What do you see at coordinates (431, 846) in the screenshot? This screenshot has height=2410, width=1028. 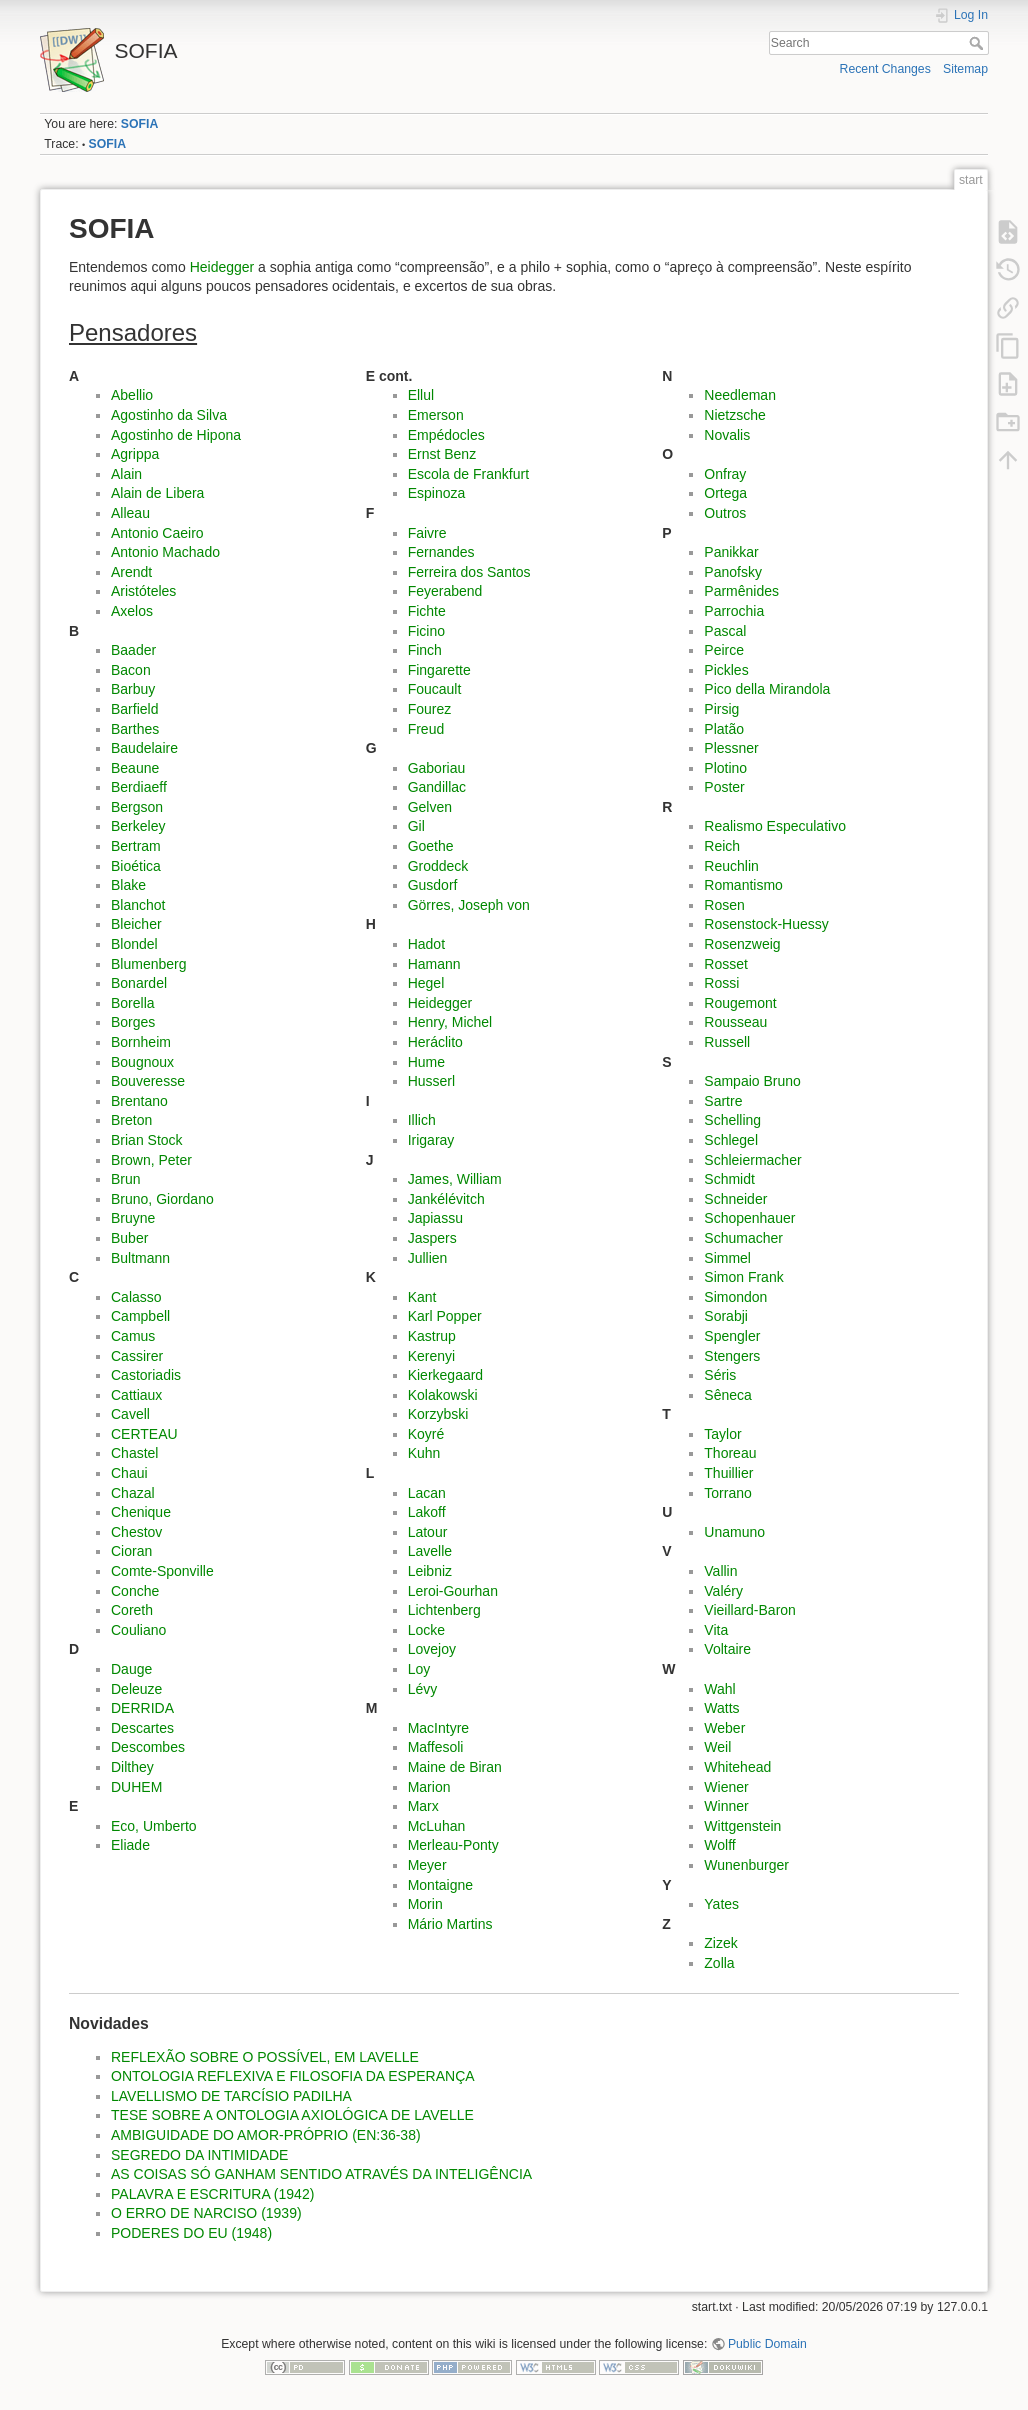 I see `Goethe` at bounding box center [431, 846].